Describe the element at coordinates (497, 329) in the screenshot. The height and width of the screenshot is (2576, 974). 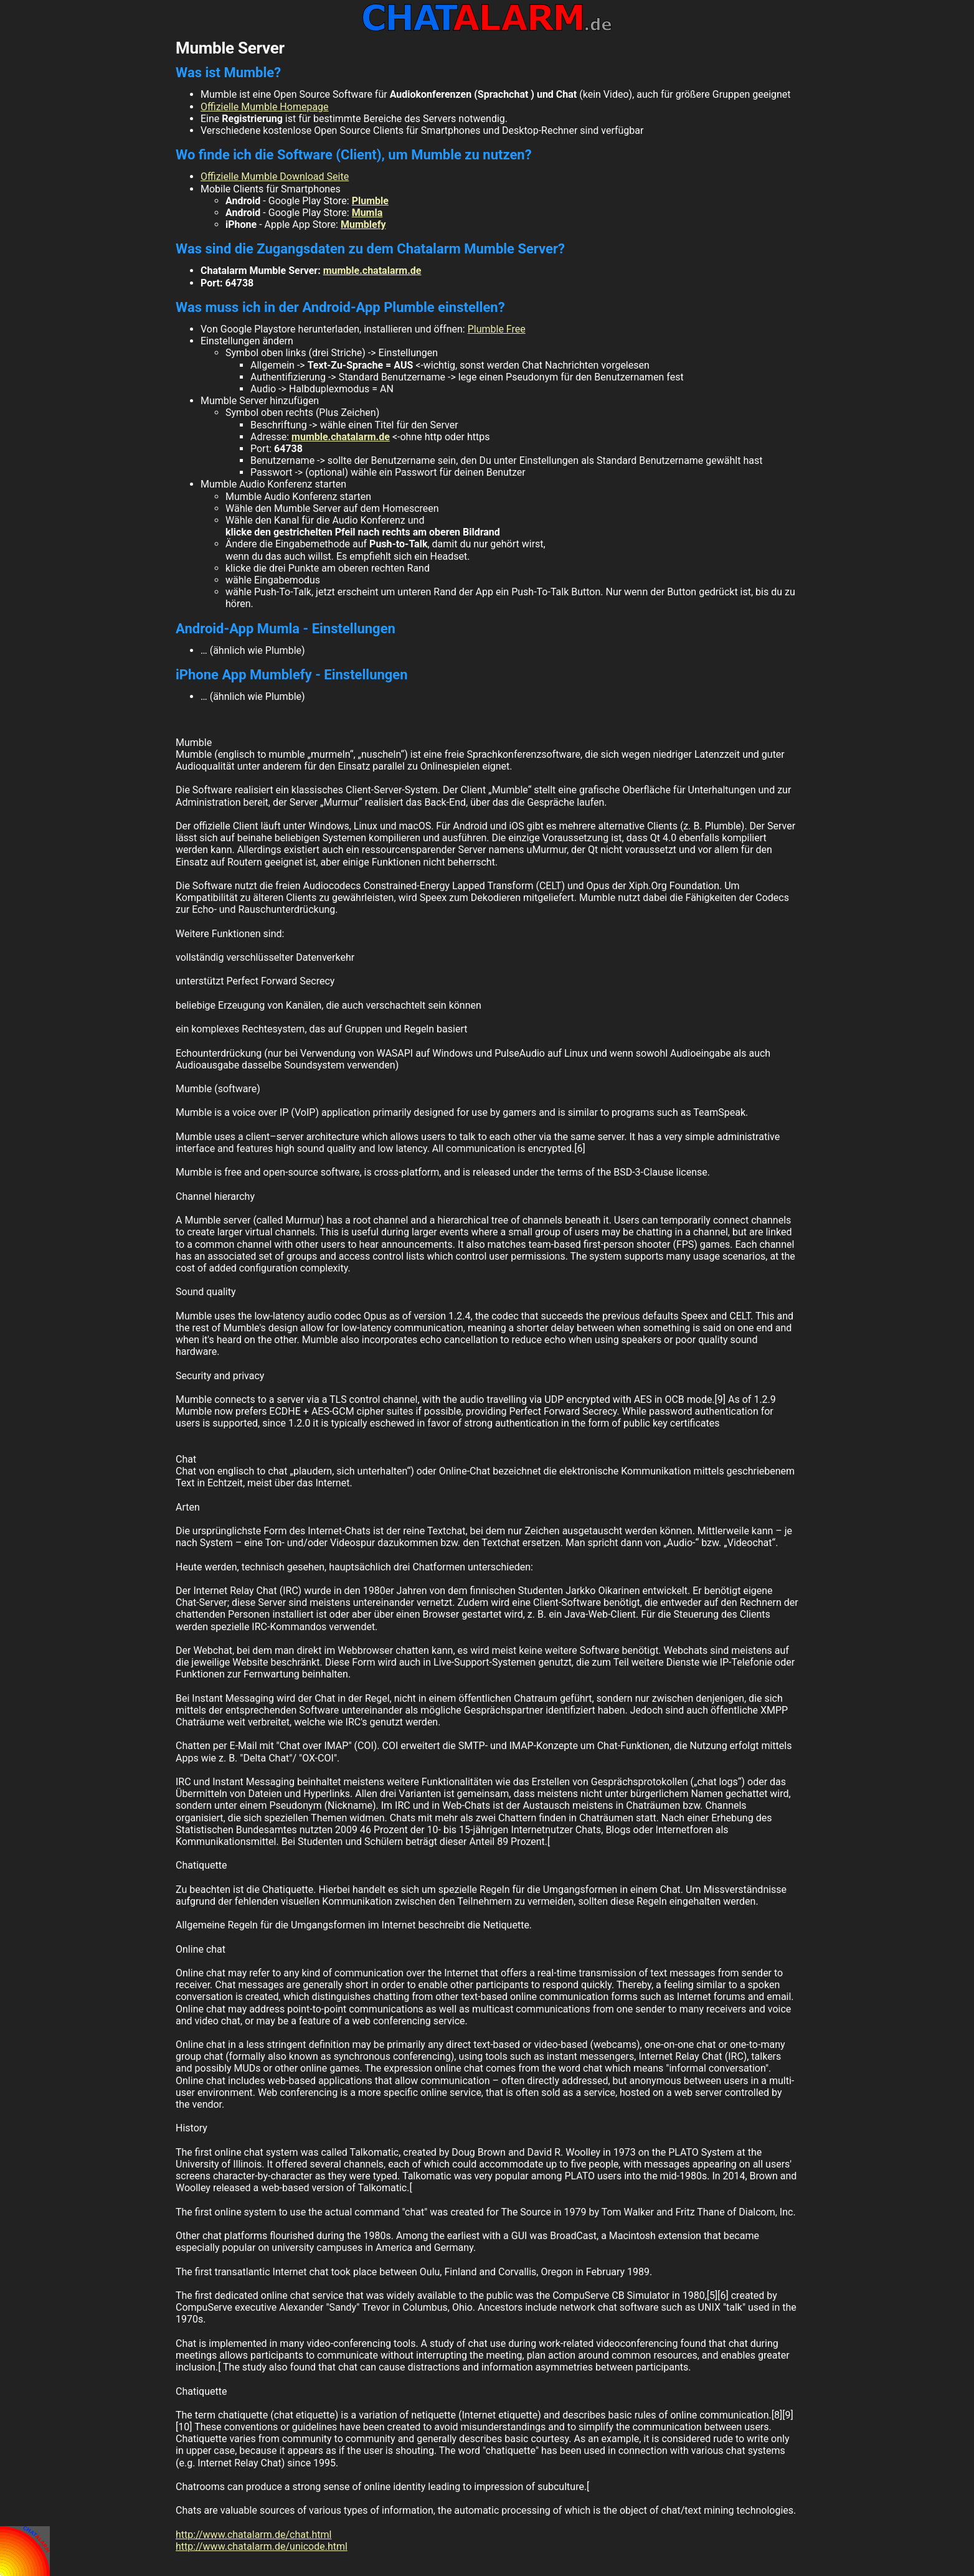
I see `Plumble Free` at that location.